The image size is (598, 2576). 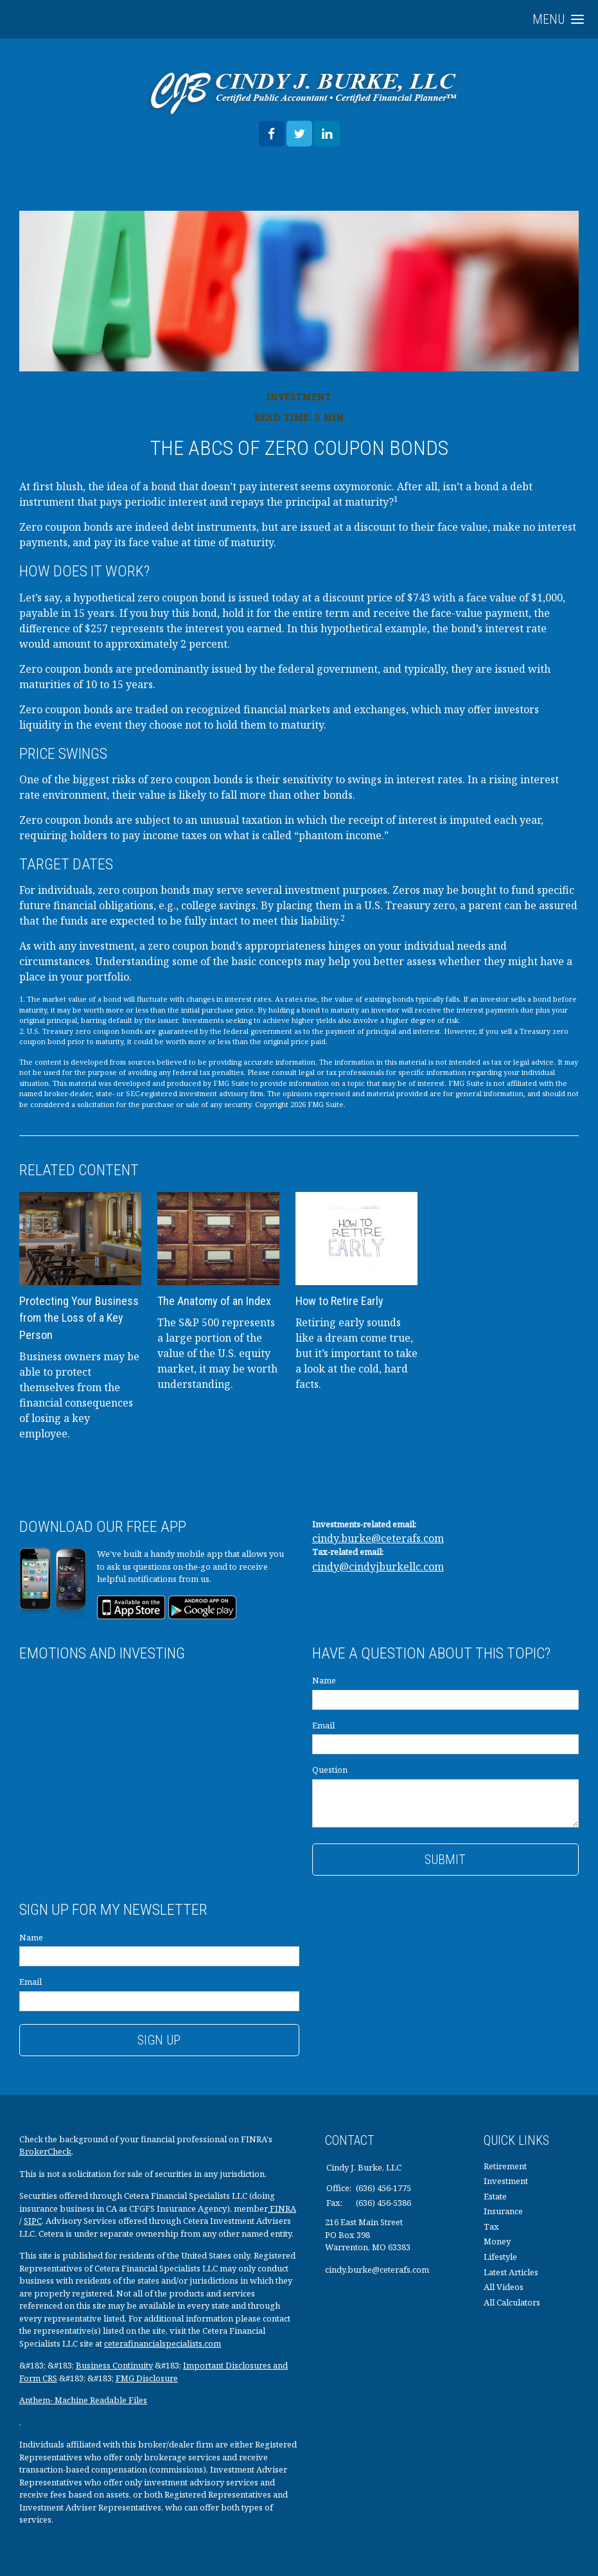 What do you see at coordinates (491, 2226) in the screenshot?
I see `Tax` at bounding box center [491, 2226].